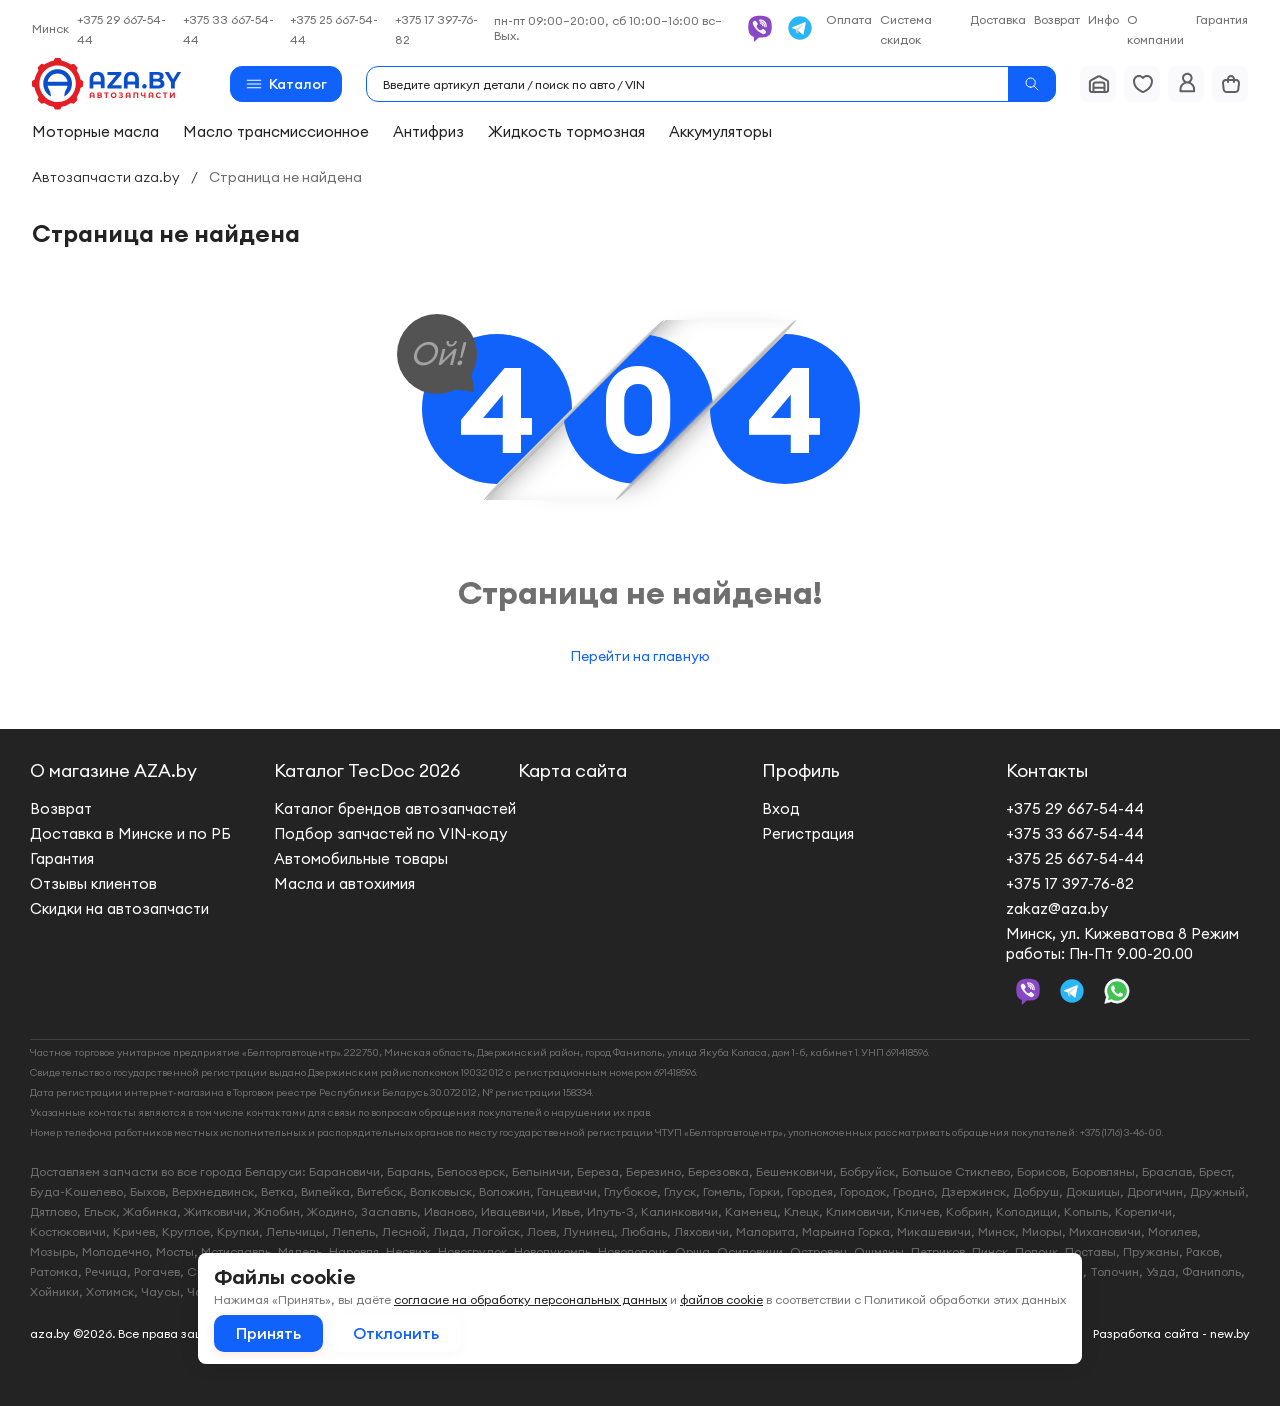 This screenshot has width=1280, height=1406. What do you see at coordinates (119, 908) in the screenshot?
I see `Скидки на автозапчасти` at bounding box center [119, 908].